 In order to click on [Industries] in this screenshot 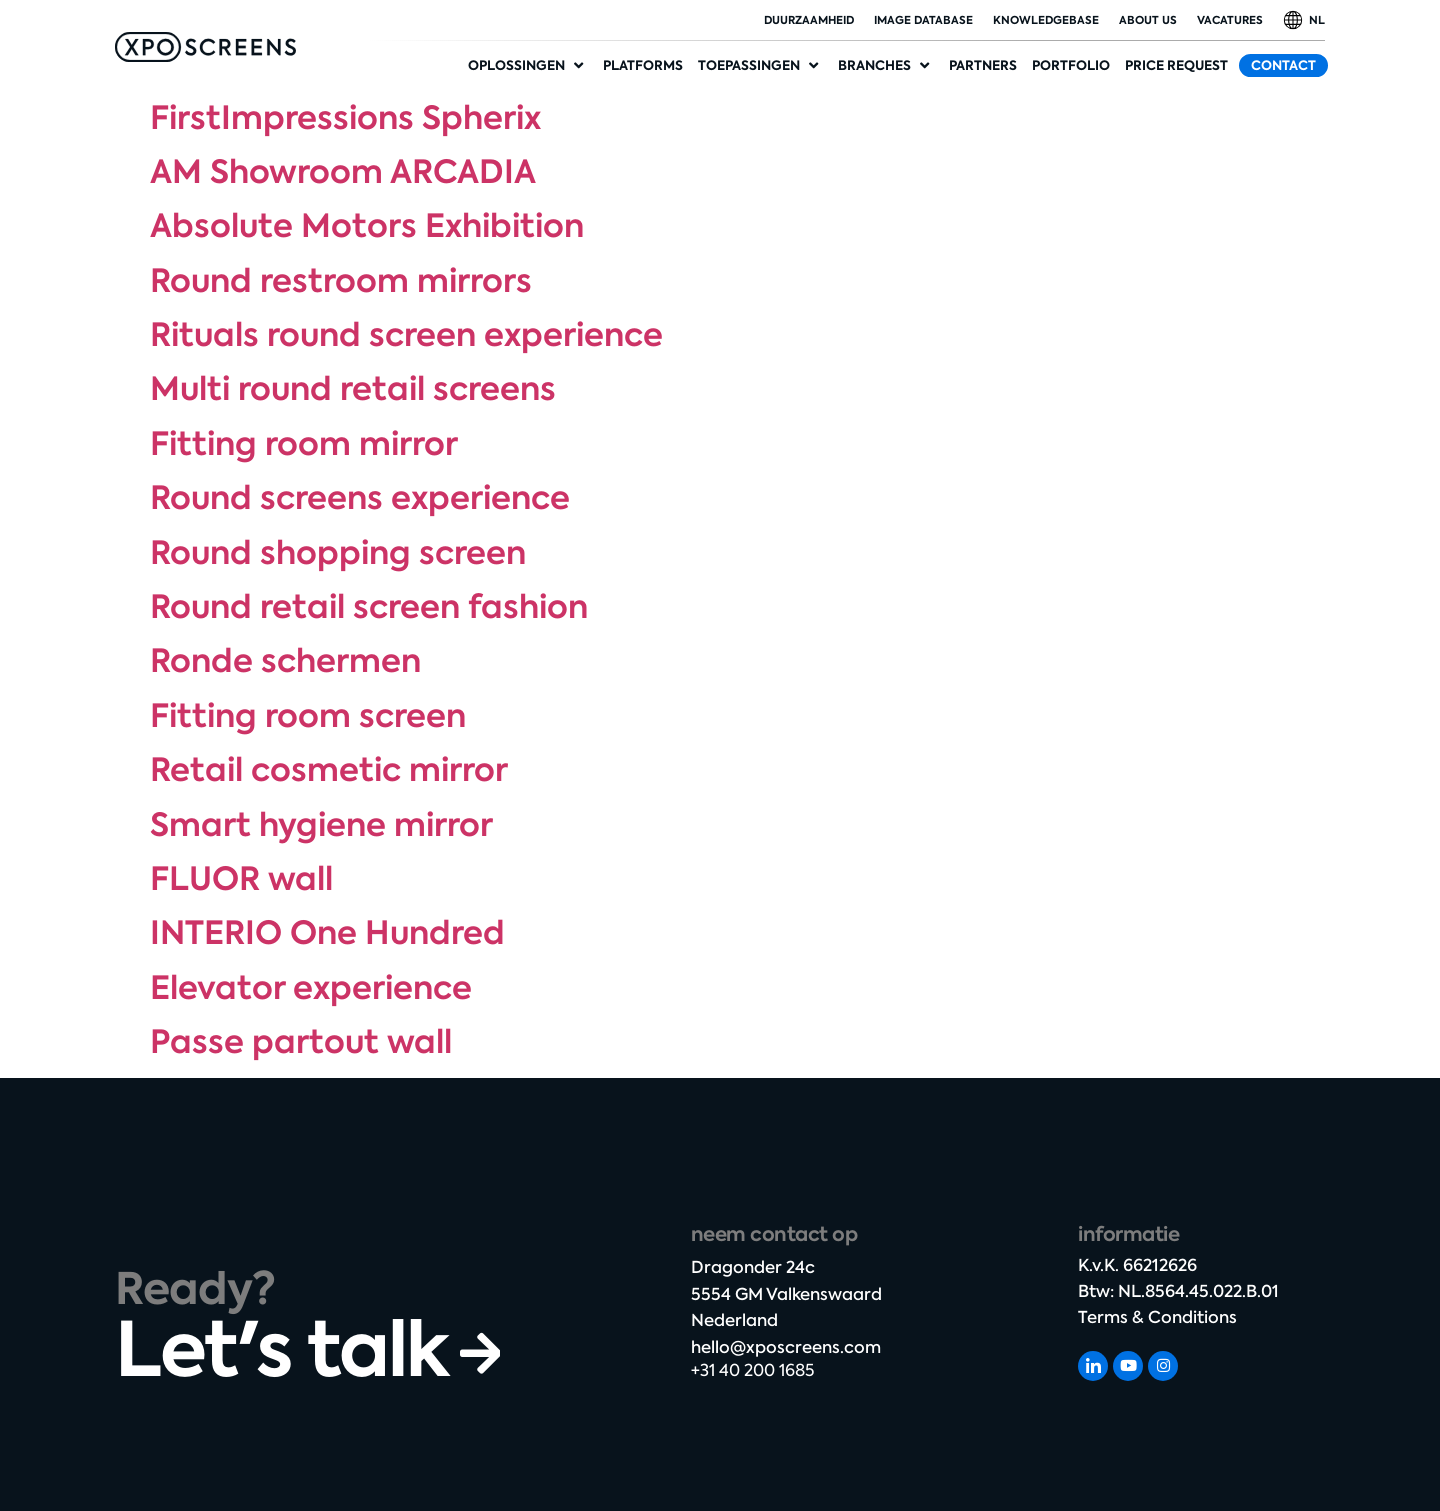, I will do `click(886, 66)`.